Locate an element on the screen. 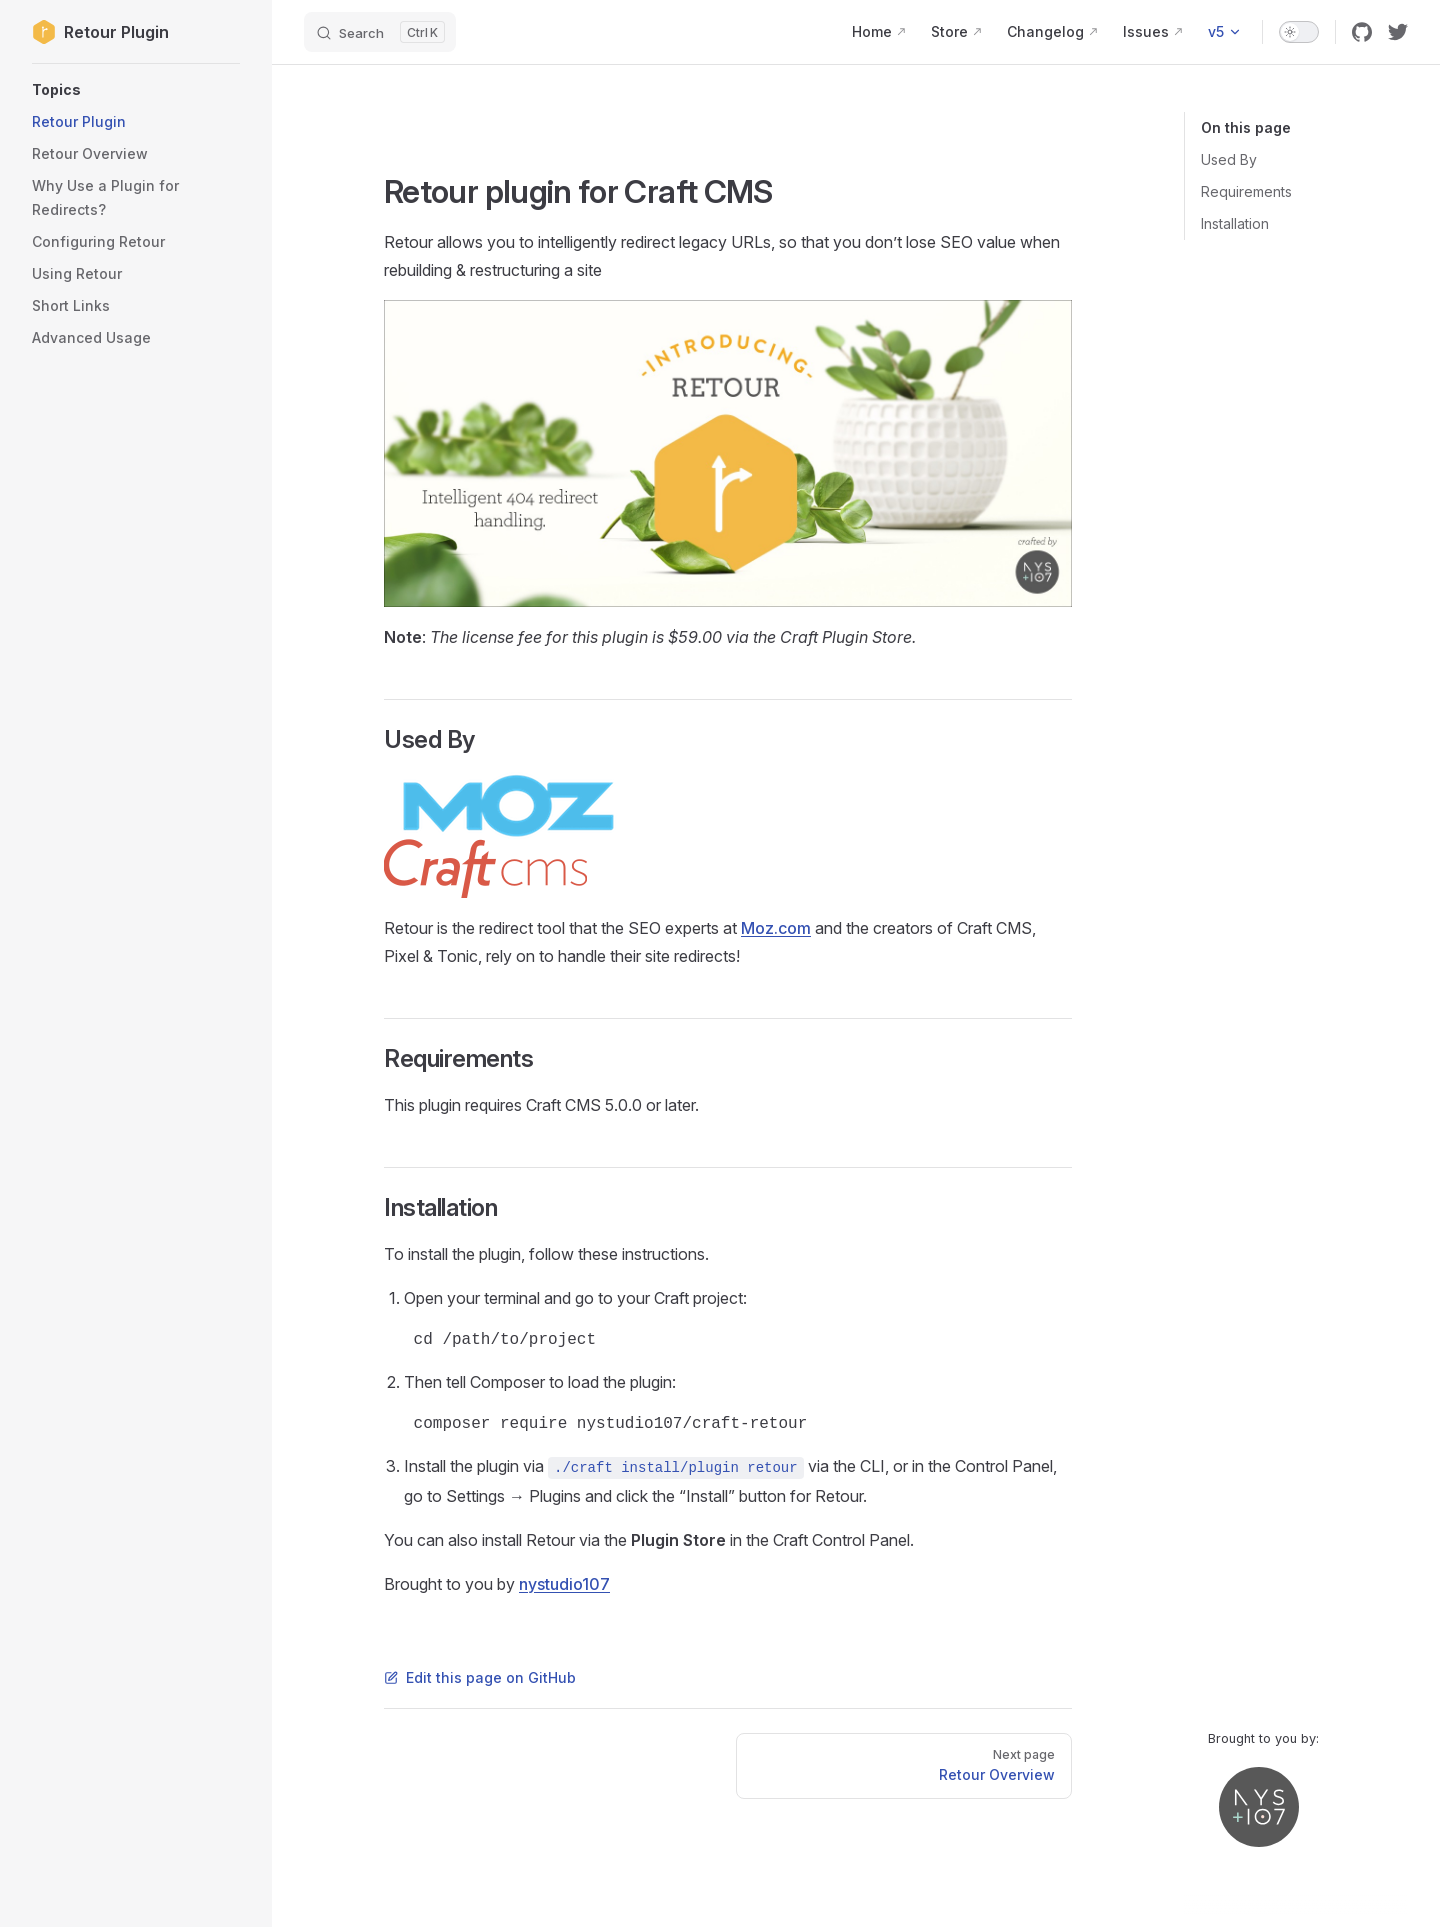 This screenshot has height=1927, width=1440. Requirements is located at coordinates (1246, 191).